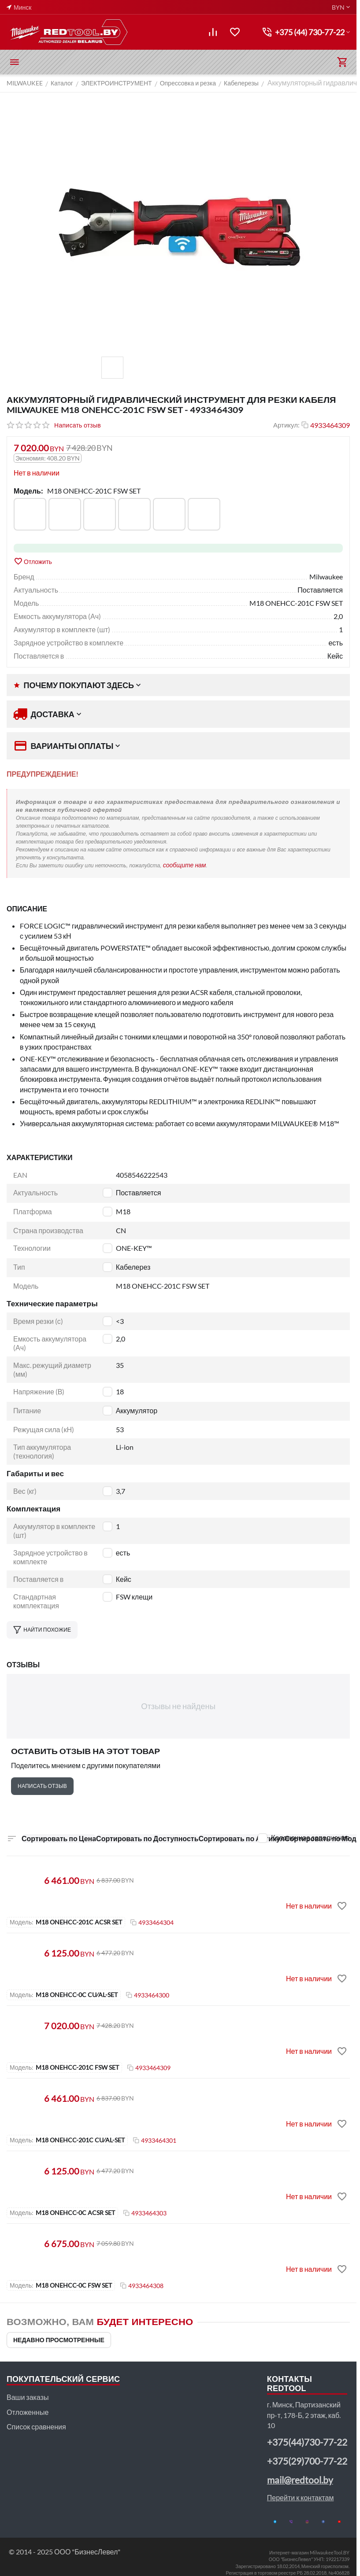 The width and height of the screenshot is (360, 2576). Describe the element at coordinates (33, 561) in the screenshot. I see `Отложить` at that location.